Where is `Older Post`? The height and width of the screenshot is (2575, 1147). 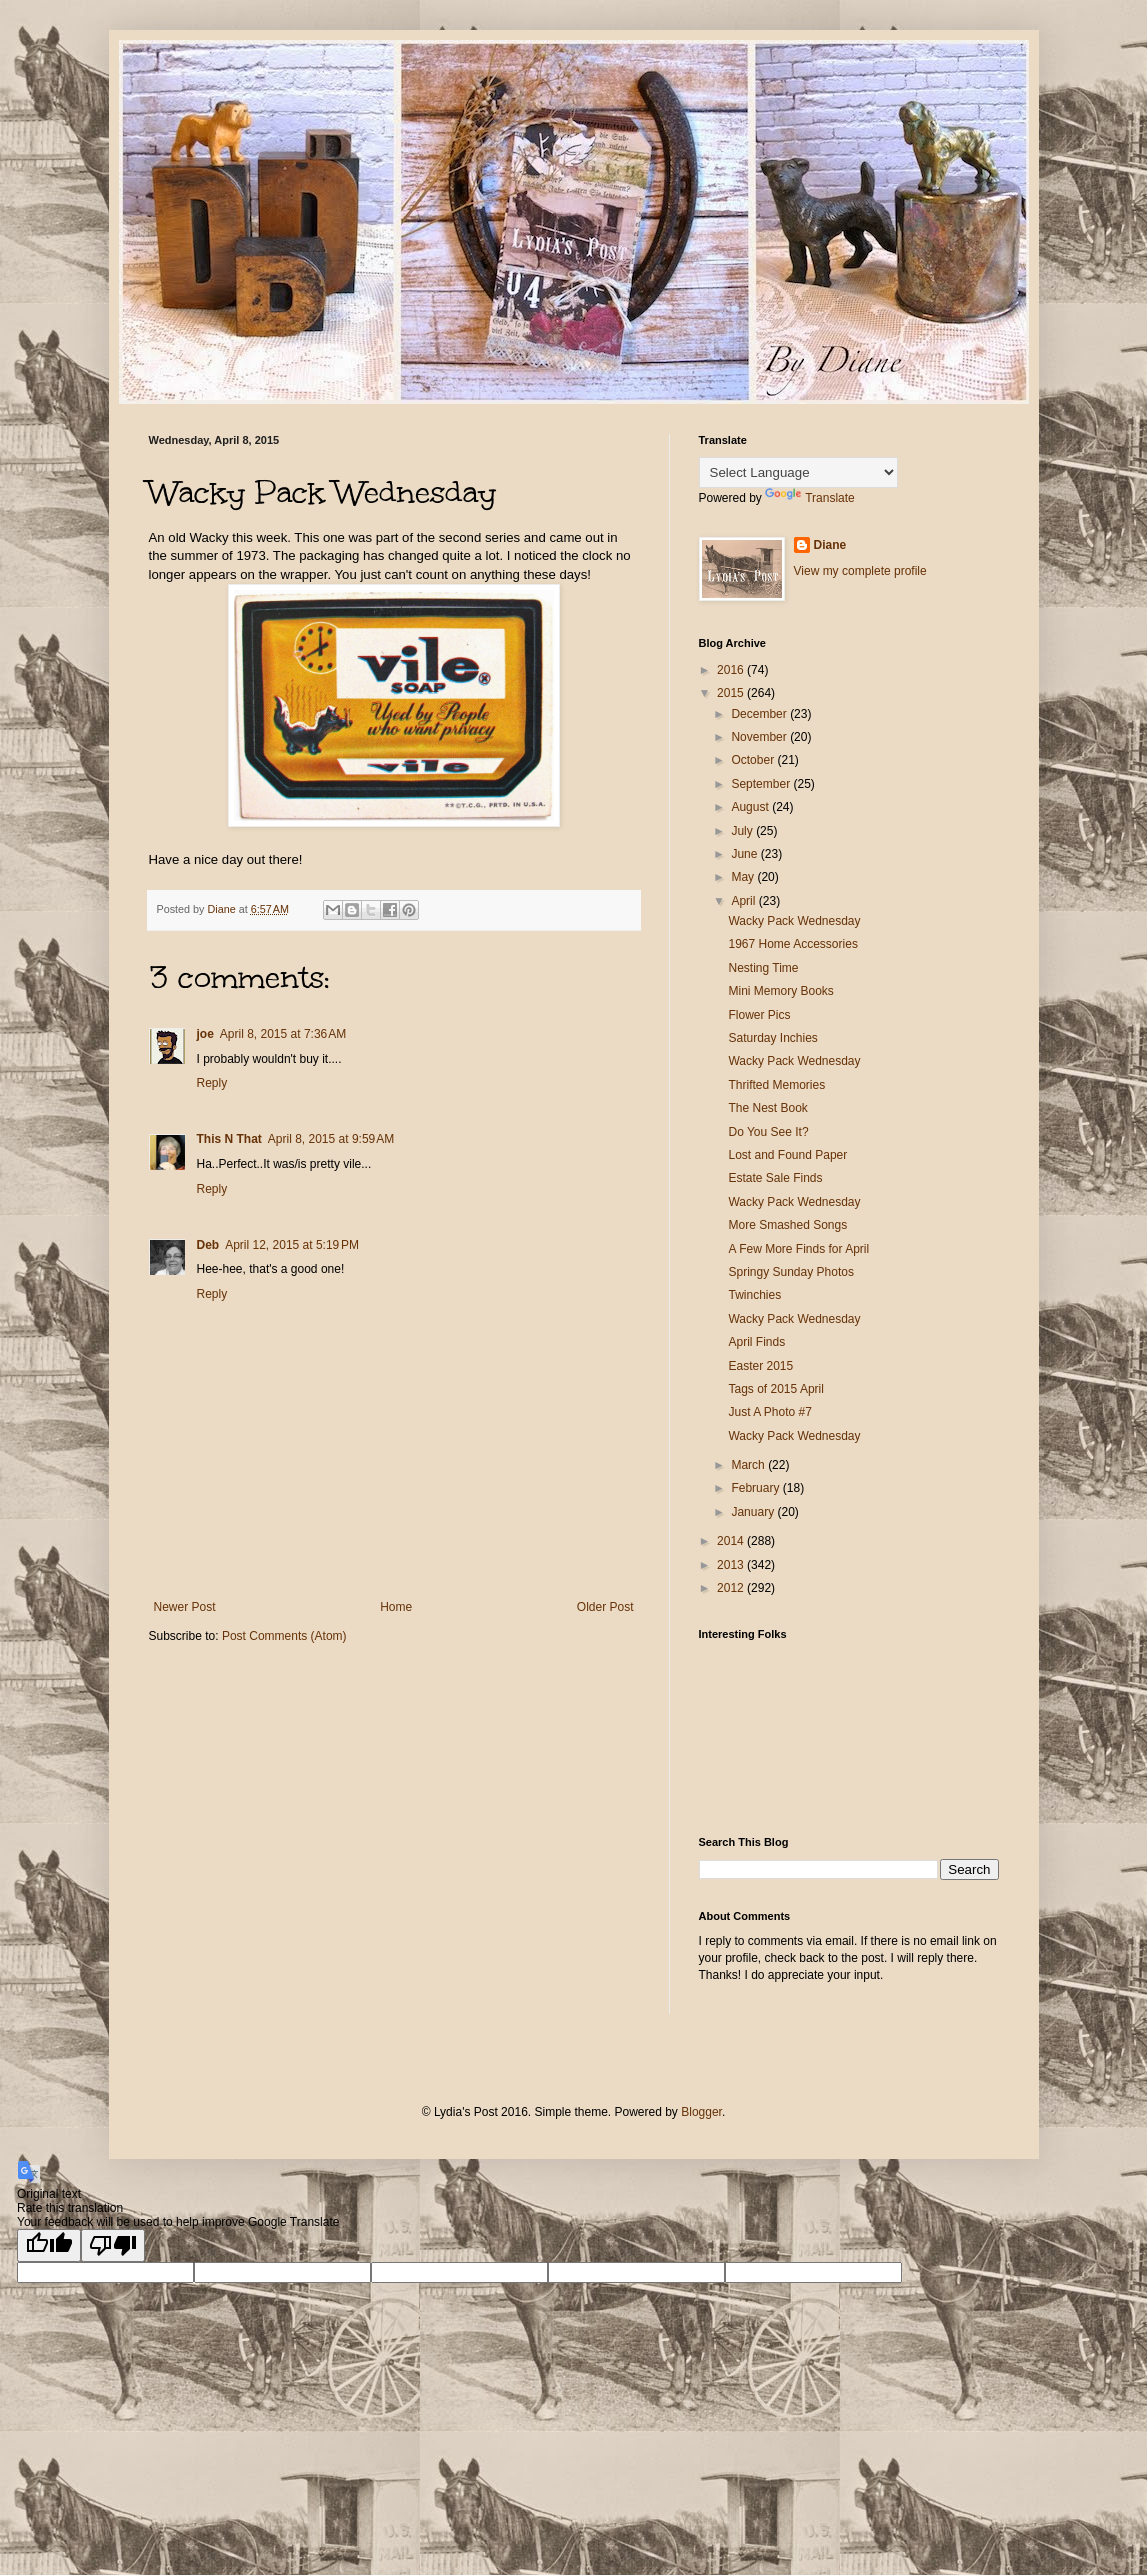
Older Post is located at coordinates (605, 1607).